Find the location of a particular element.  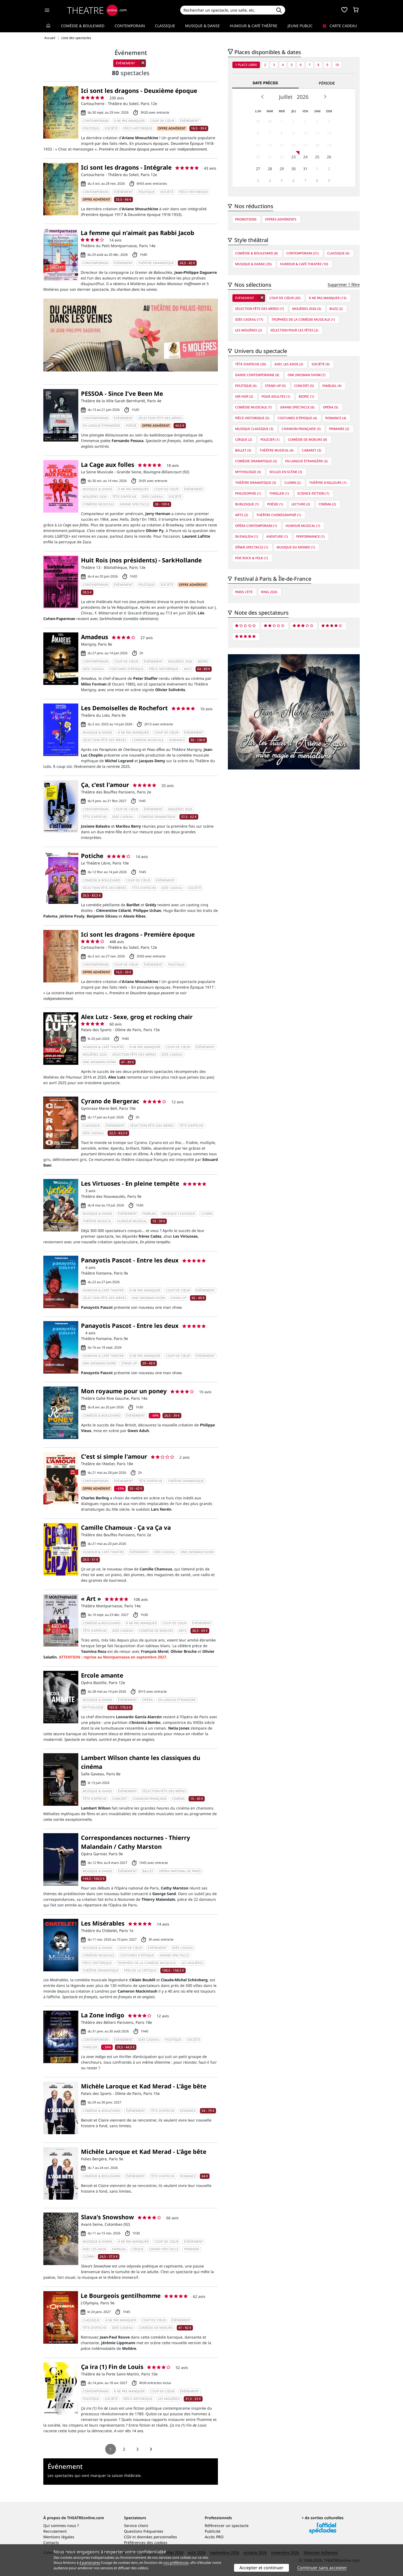

vos préférences is located at coordinates (176, 2562).